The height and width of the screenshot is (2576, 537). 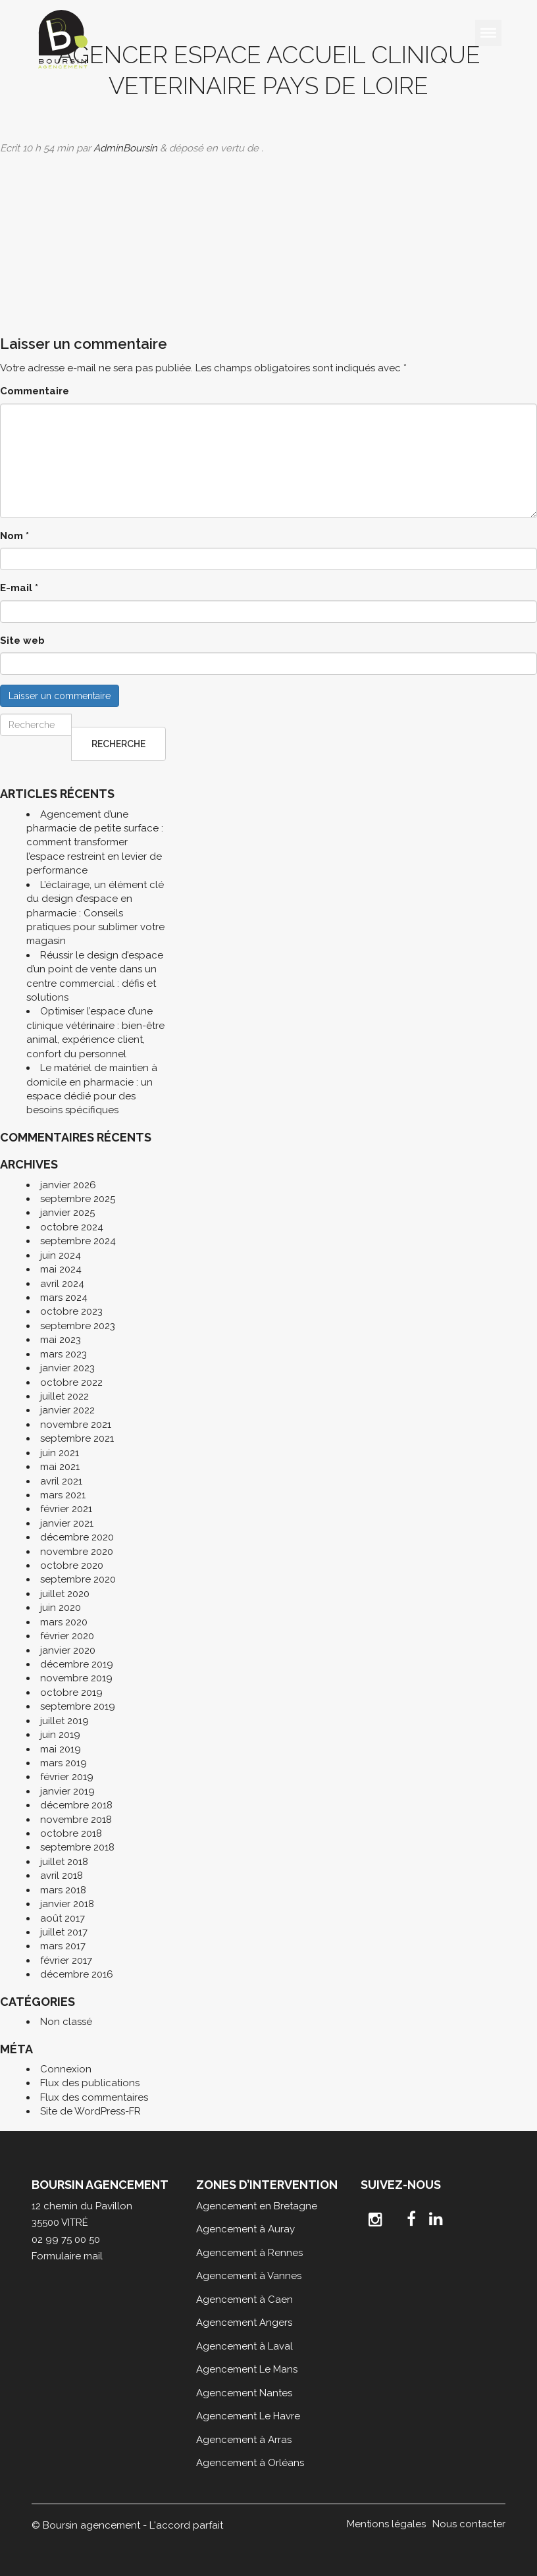 What do you see at coordinates (71, 1227) in the screenshot?
I see `octobre 2024` at bounding box center [71, 1227].